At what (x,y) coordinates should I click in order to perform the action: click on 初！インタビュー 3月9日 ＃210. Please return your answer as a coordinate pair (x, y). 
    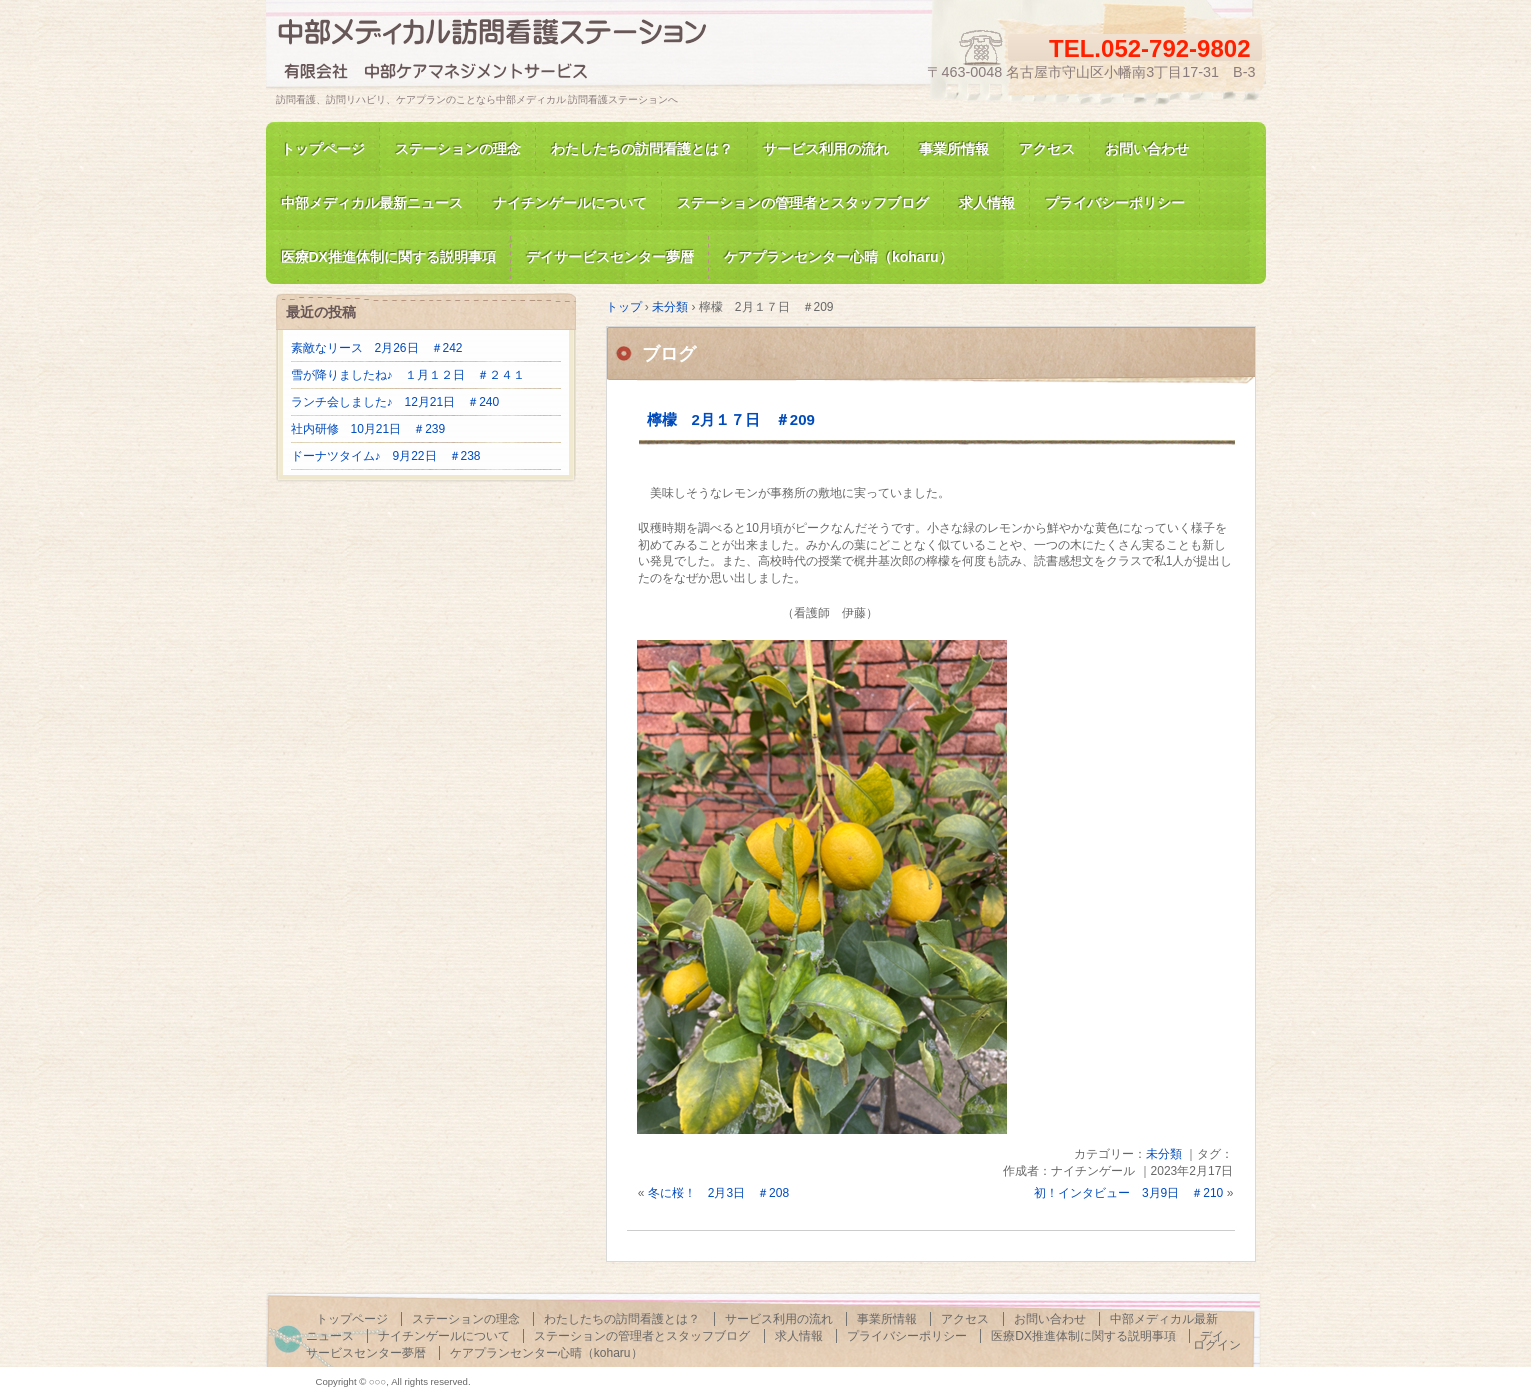
    Looking at the image, I should click on (1128, 1193).